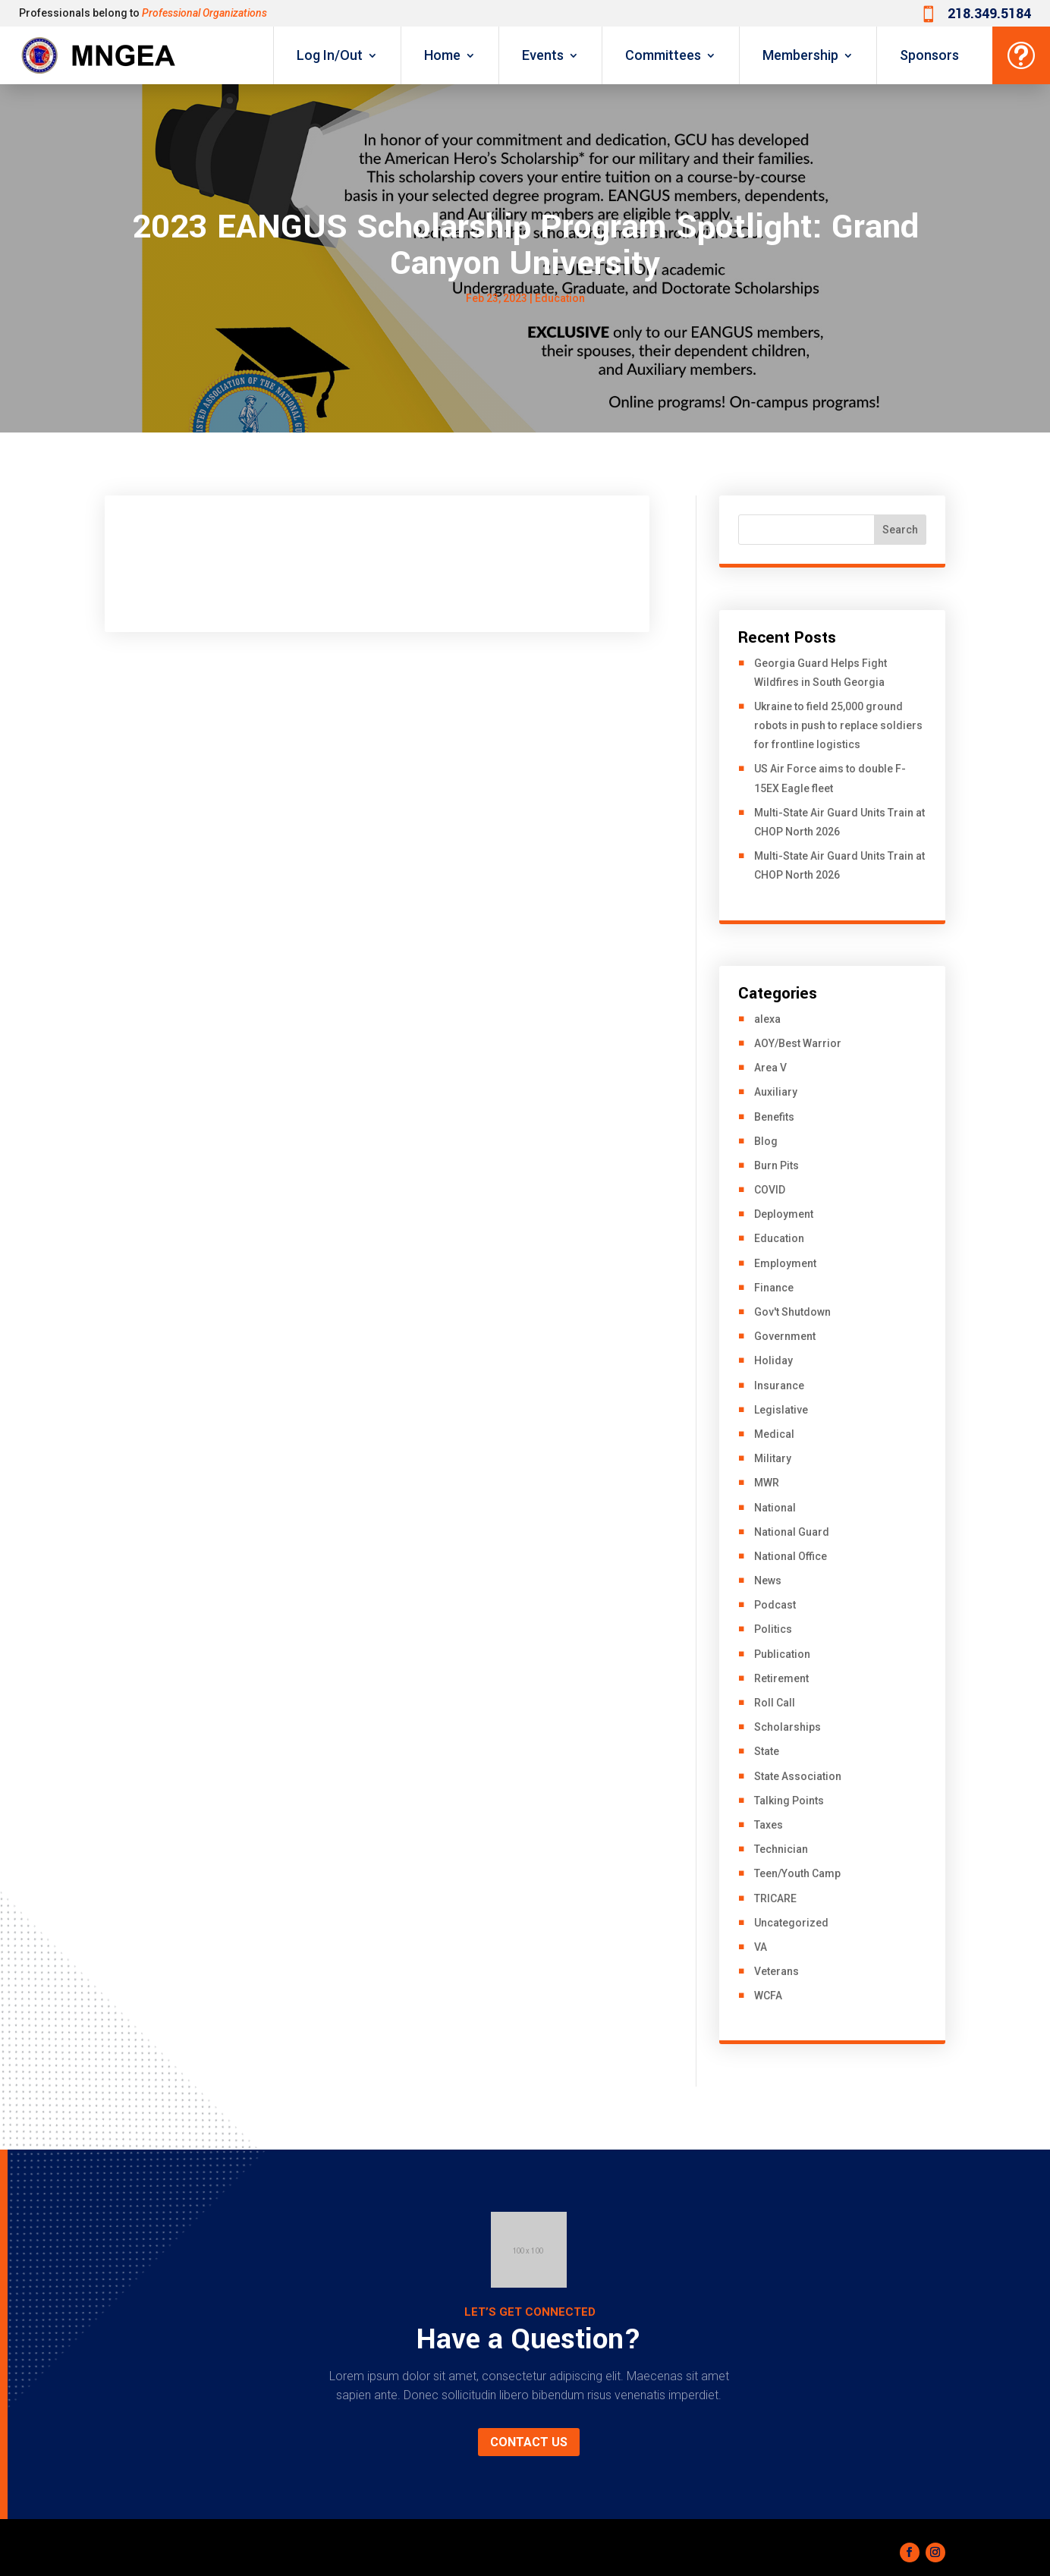 Image resolution: width=1050 pixels, height=2576 pixels. What do you see at coordinates (663, 55) in the screenshot?
I see `Committees` at bounding box center [663, 55].